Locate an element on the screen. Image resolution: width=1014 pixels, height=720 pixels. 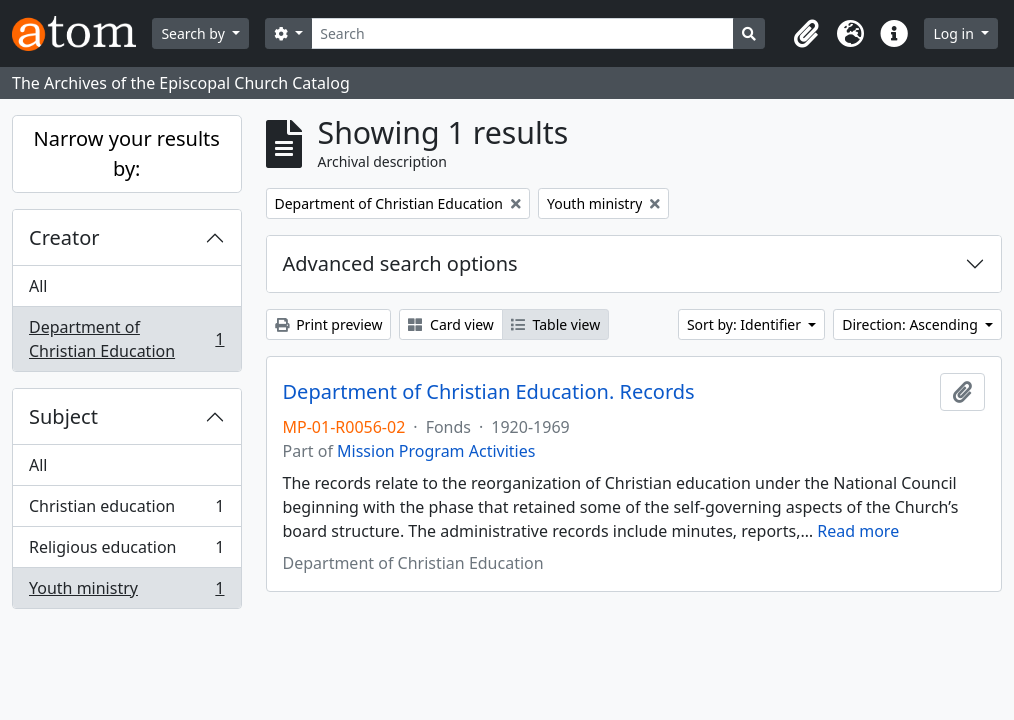
Subject is located at coordinates (63, 416).